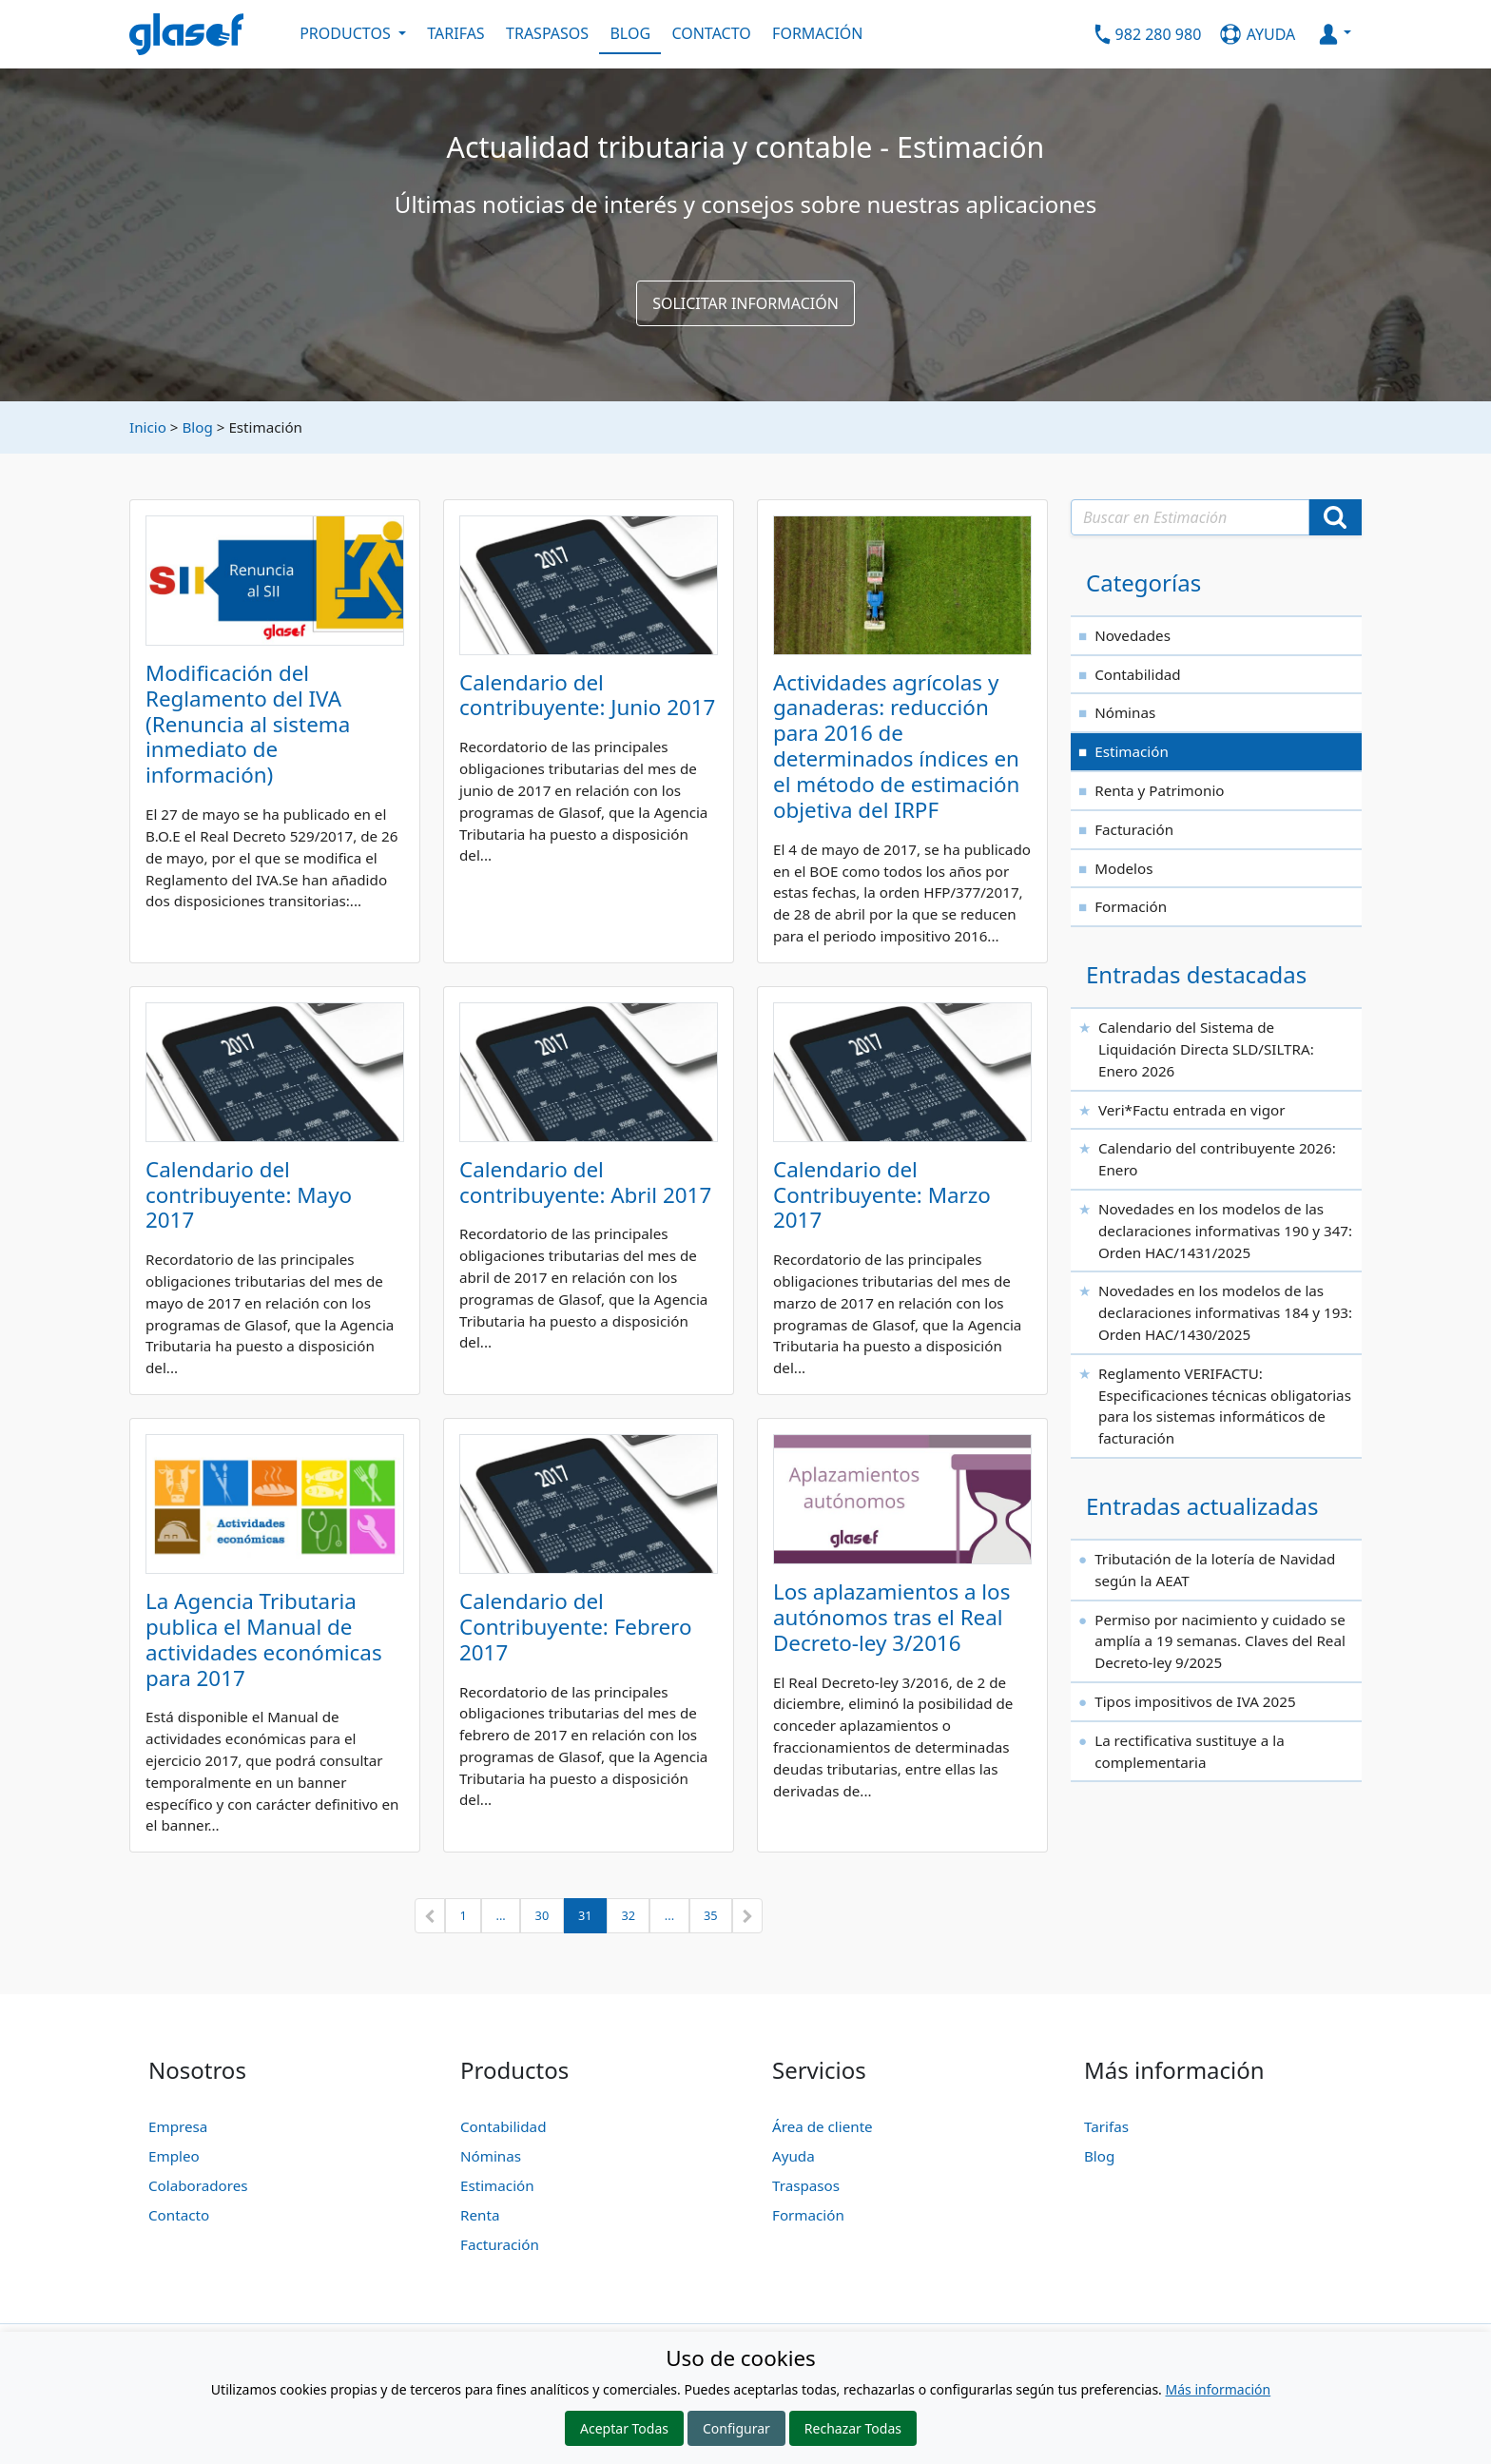 This screenshot has height=2464, width=1491. What do you see at coordinates (817, 33) in the screenshot?
I see `FORMACIÓN` at bounding box center [817, 33].